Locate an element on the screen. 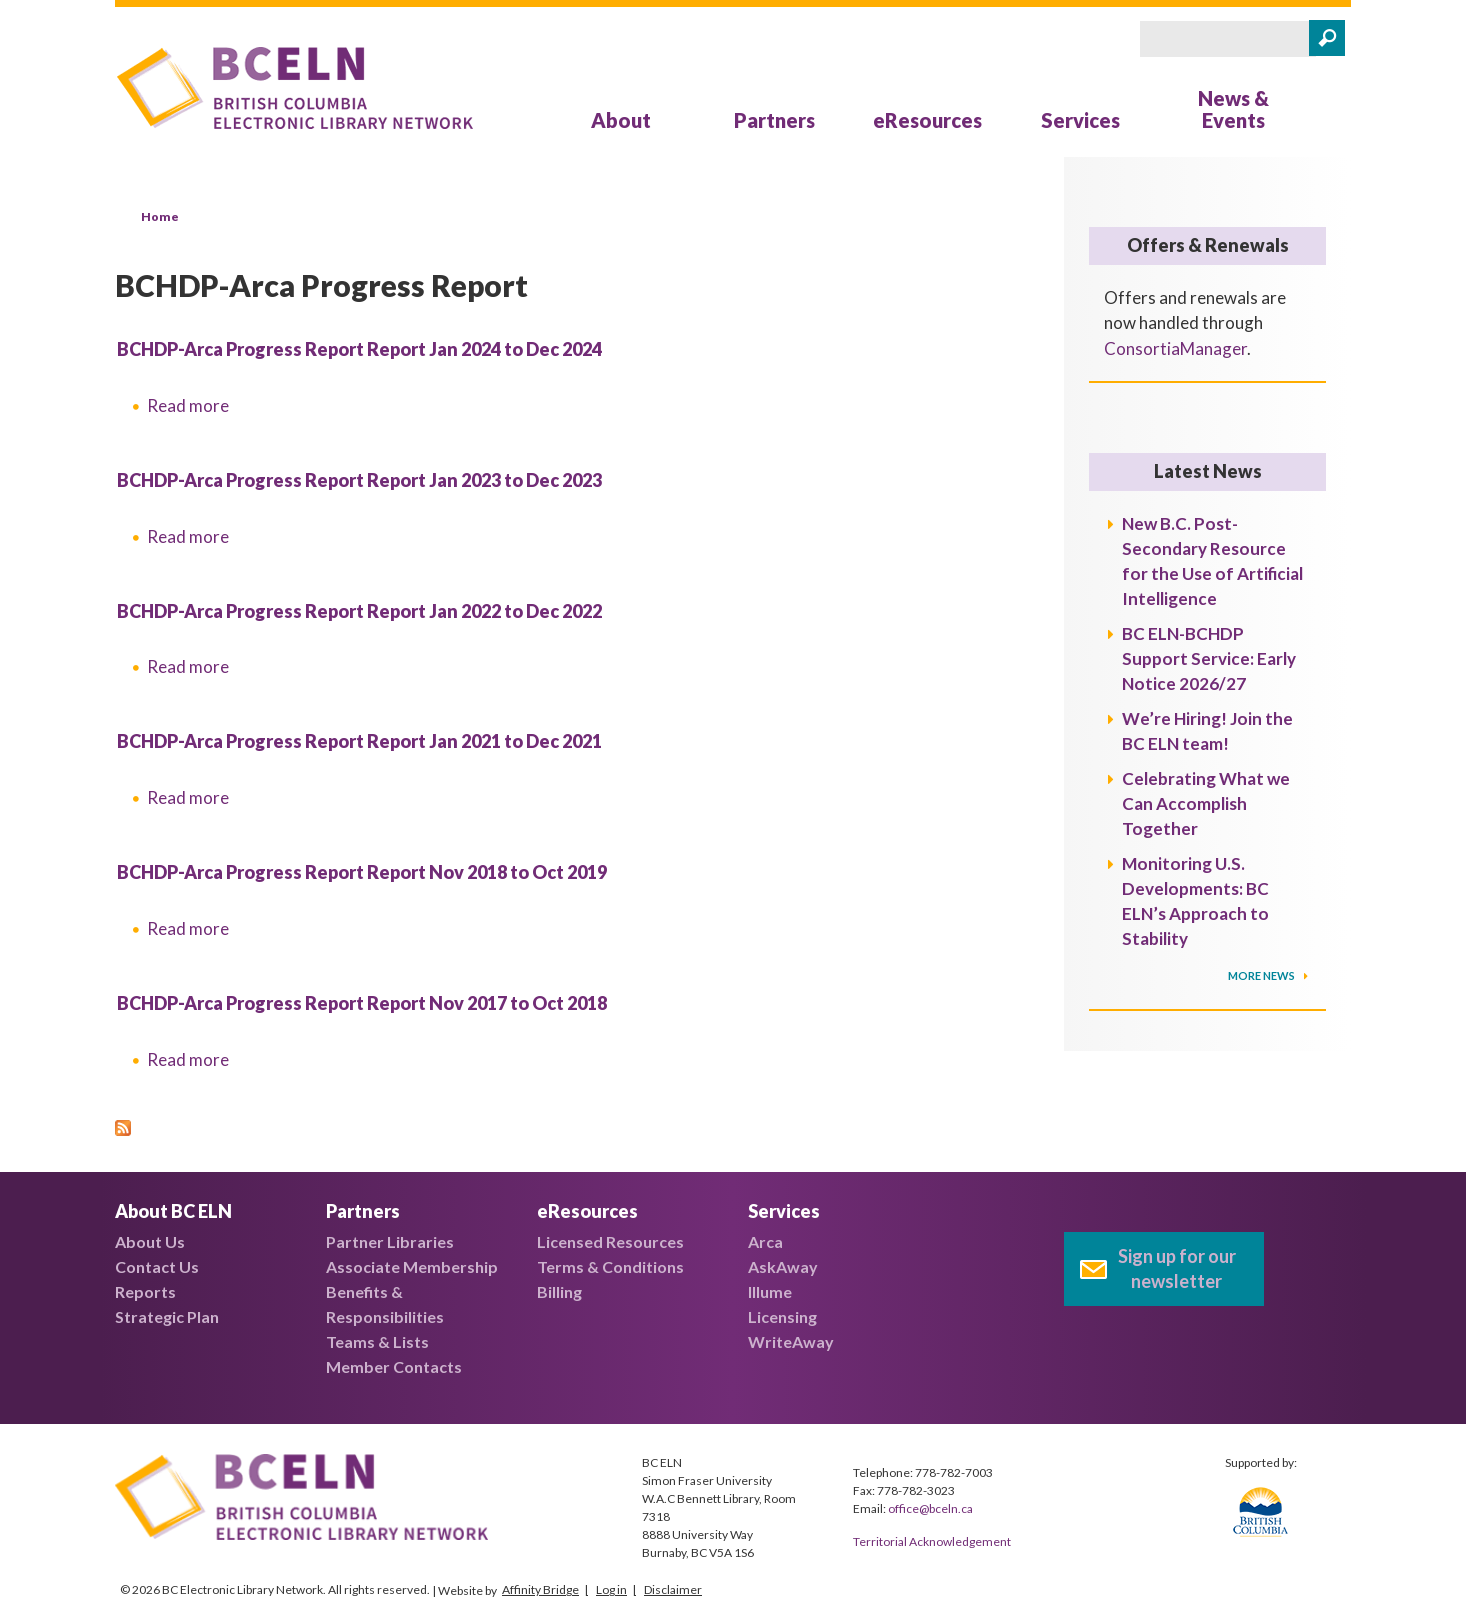  BCHDP-Arca Progress Report Report Jan 2023 to Dec 2023 is located at coordinates (359, 480).